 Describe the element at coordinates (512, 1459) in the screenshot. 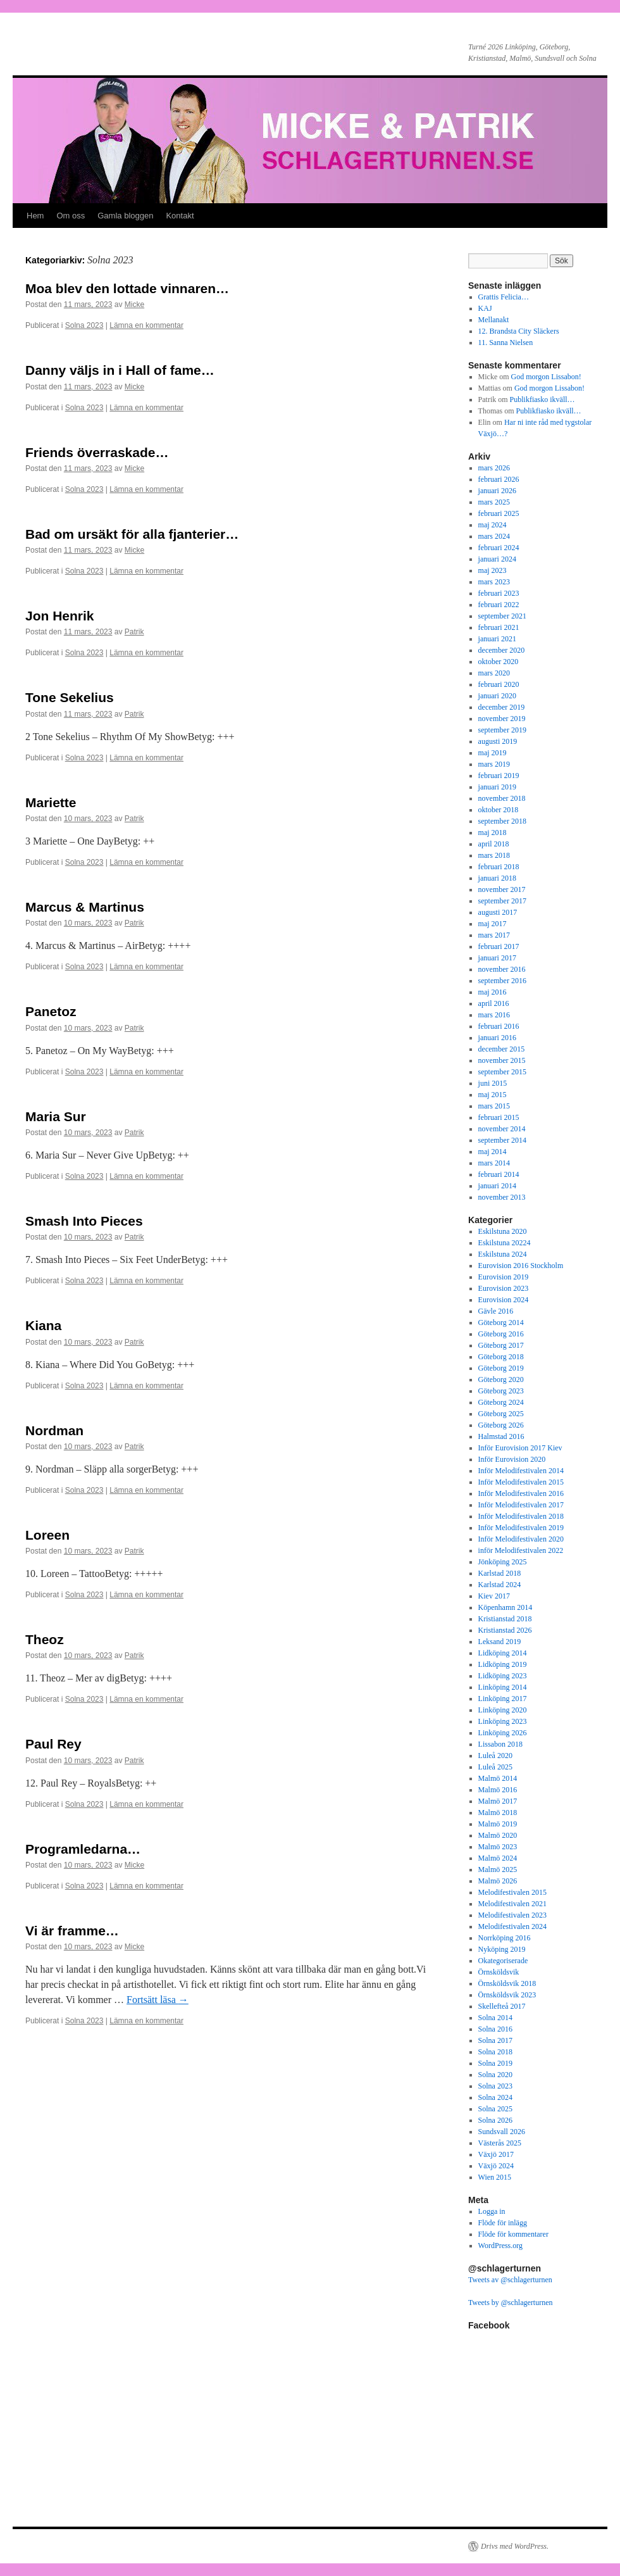

I see `Inför Eurovision 2020` at that location.